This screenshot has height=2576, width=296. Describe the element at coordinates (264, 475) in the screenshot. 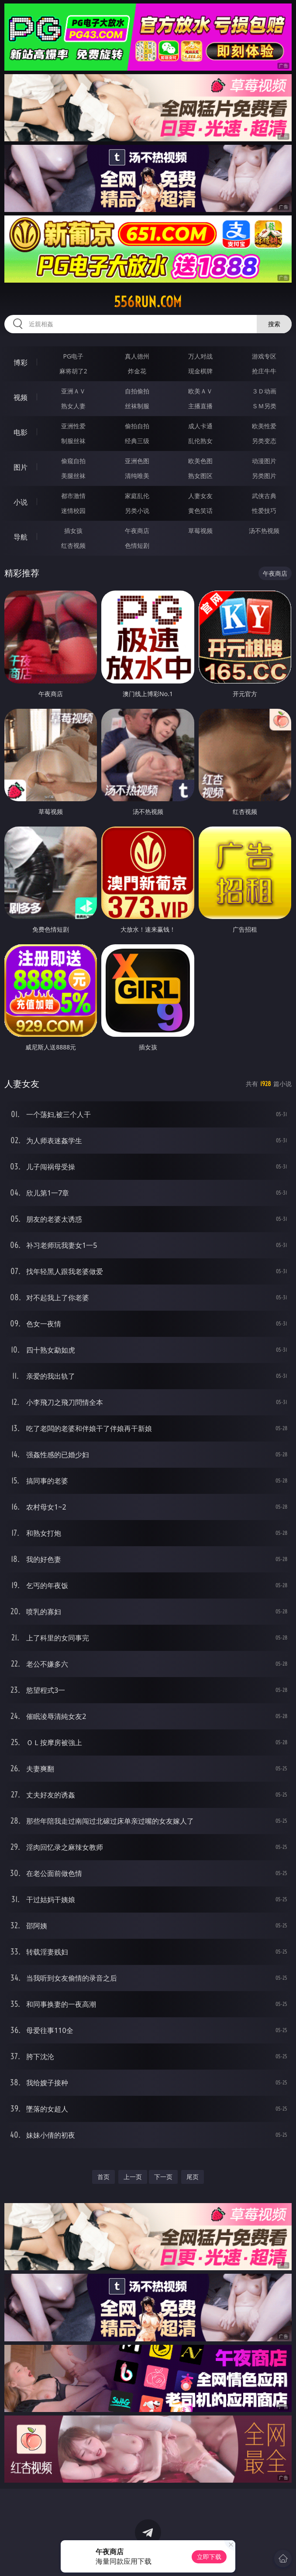

I see `另类图片` at that location.